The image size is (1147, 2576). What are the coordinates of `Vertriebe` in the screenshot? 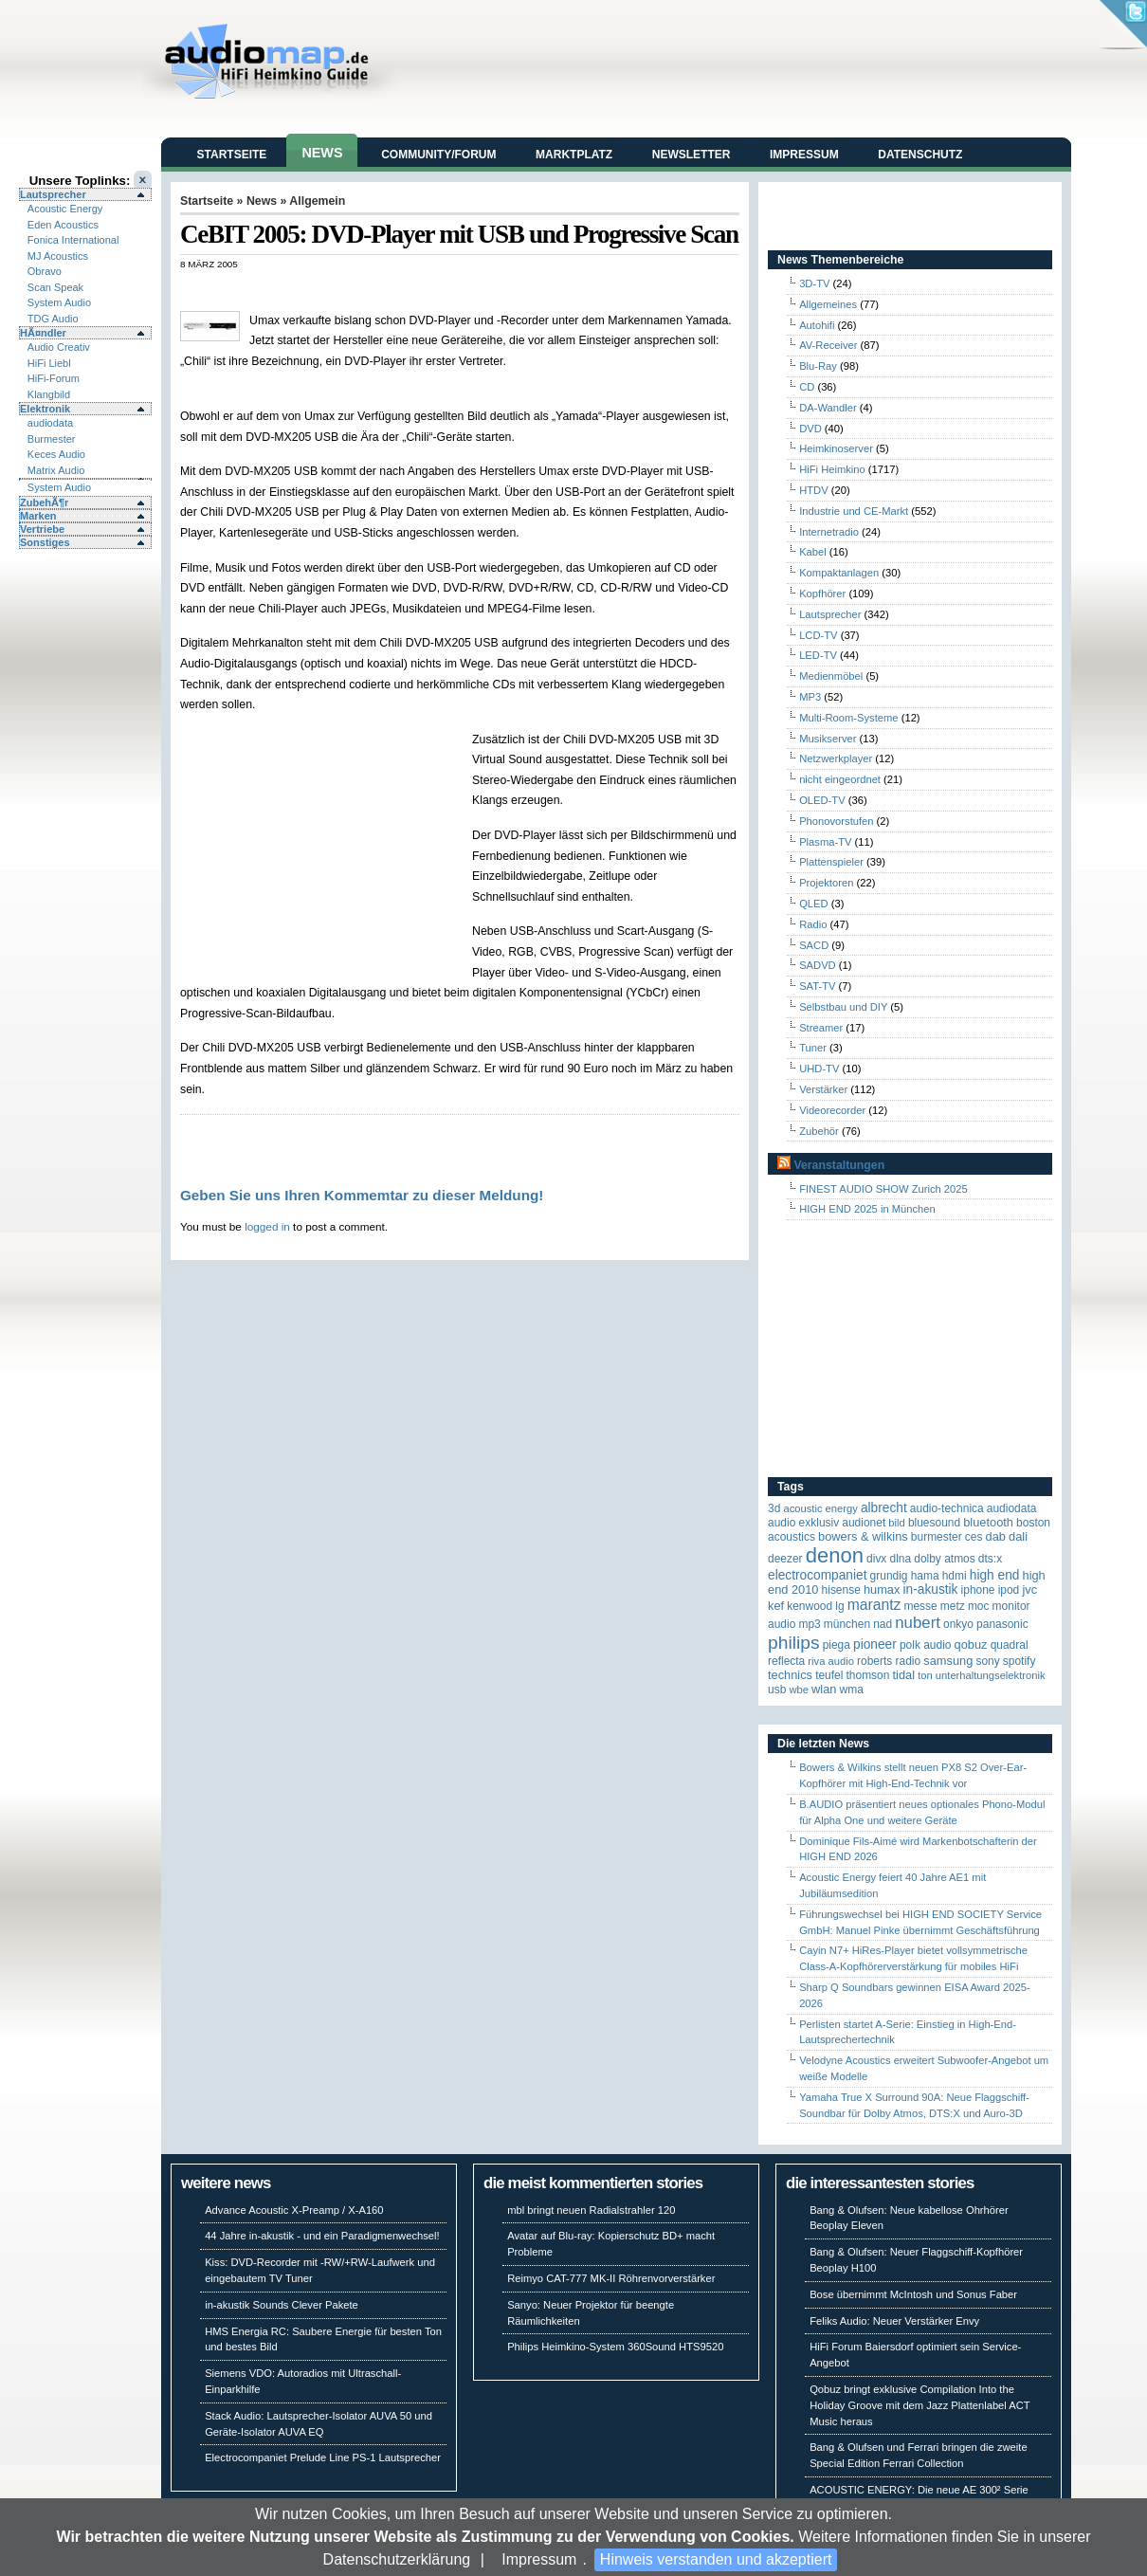 It's located at (42, 529).